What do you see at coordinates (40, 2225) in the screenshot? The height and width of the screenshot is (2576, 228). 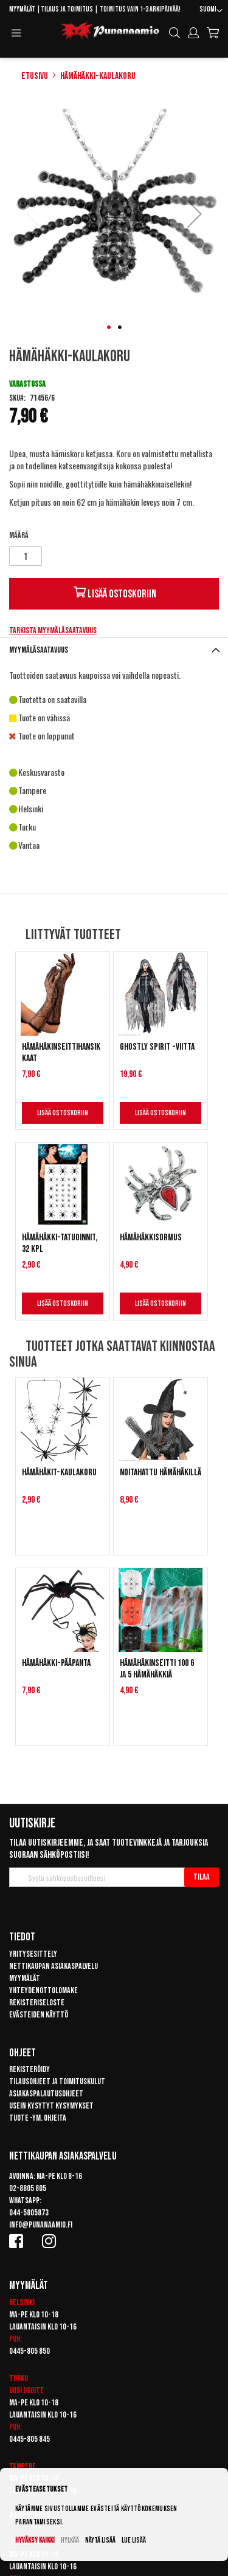 I see `info@punanaamio.fi` at bounding box center [40, 2225].